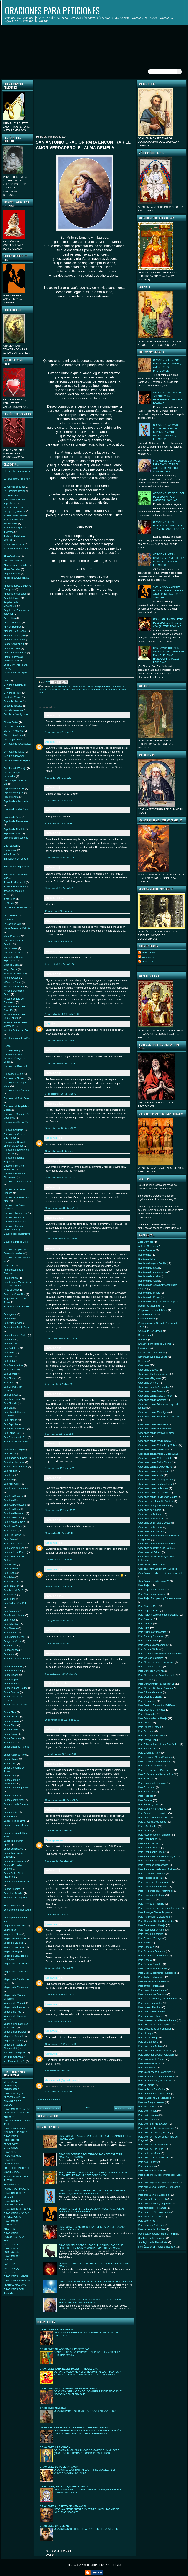 The height and width of the screenshot is (2576, 188). Describe the element at coordinates (148, 1267) in the screenshot. I see `Bendición de la Sal` at that location.